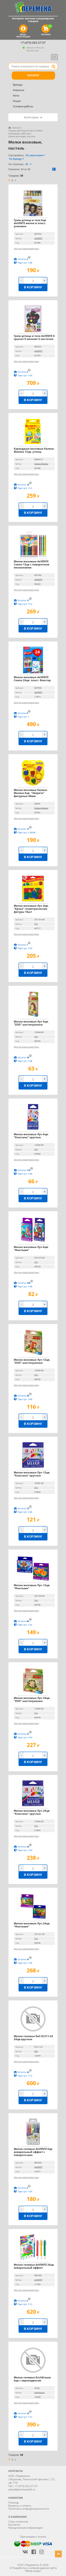  I want to click on deVENTE, so click(38, 238).